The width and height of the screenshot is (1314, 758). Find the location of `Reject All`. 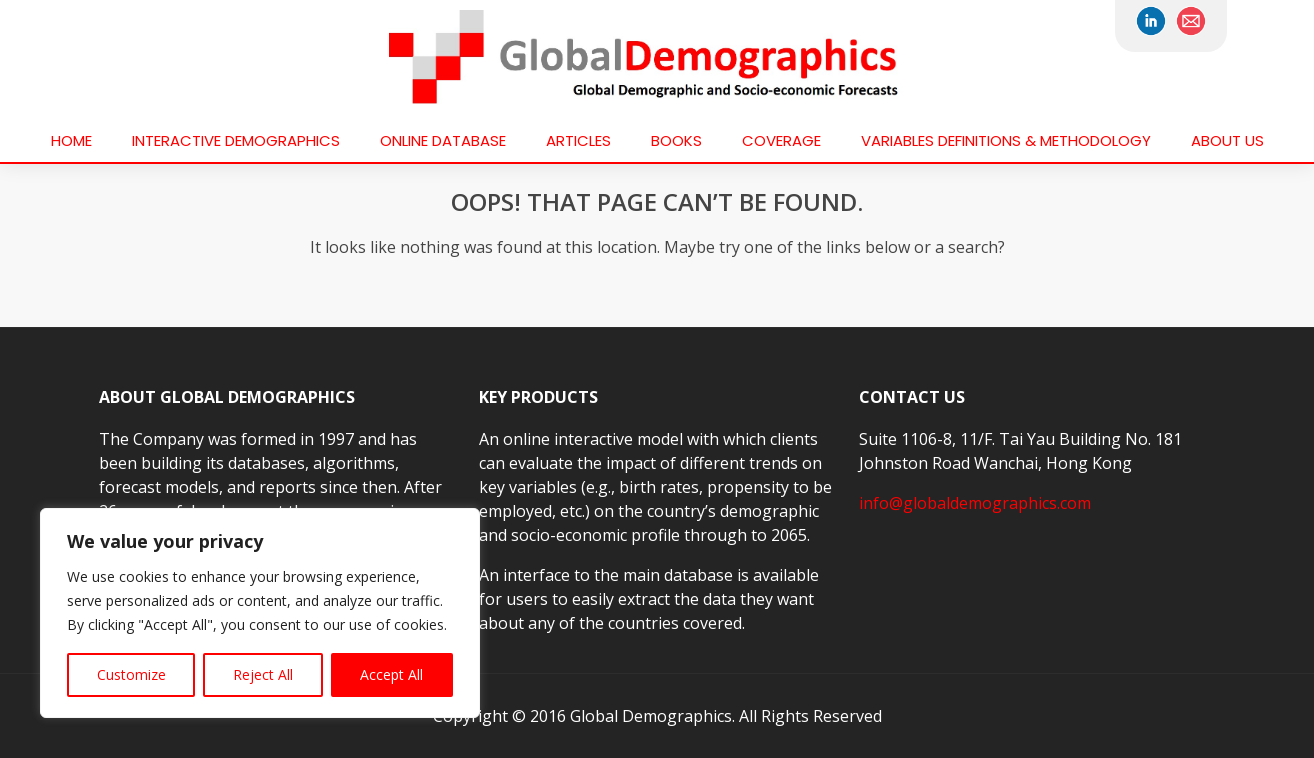

Reject All is located at coordinates (263, 674).